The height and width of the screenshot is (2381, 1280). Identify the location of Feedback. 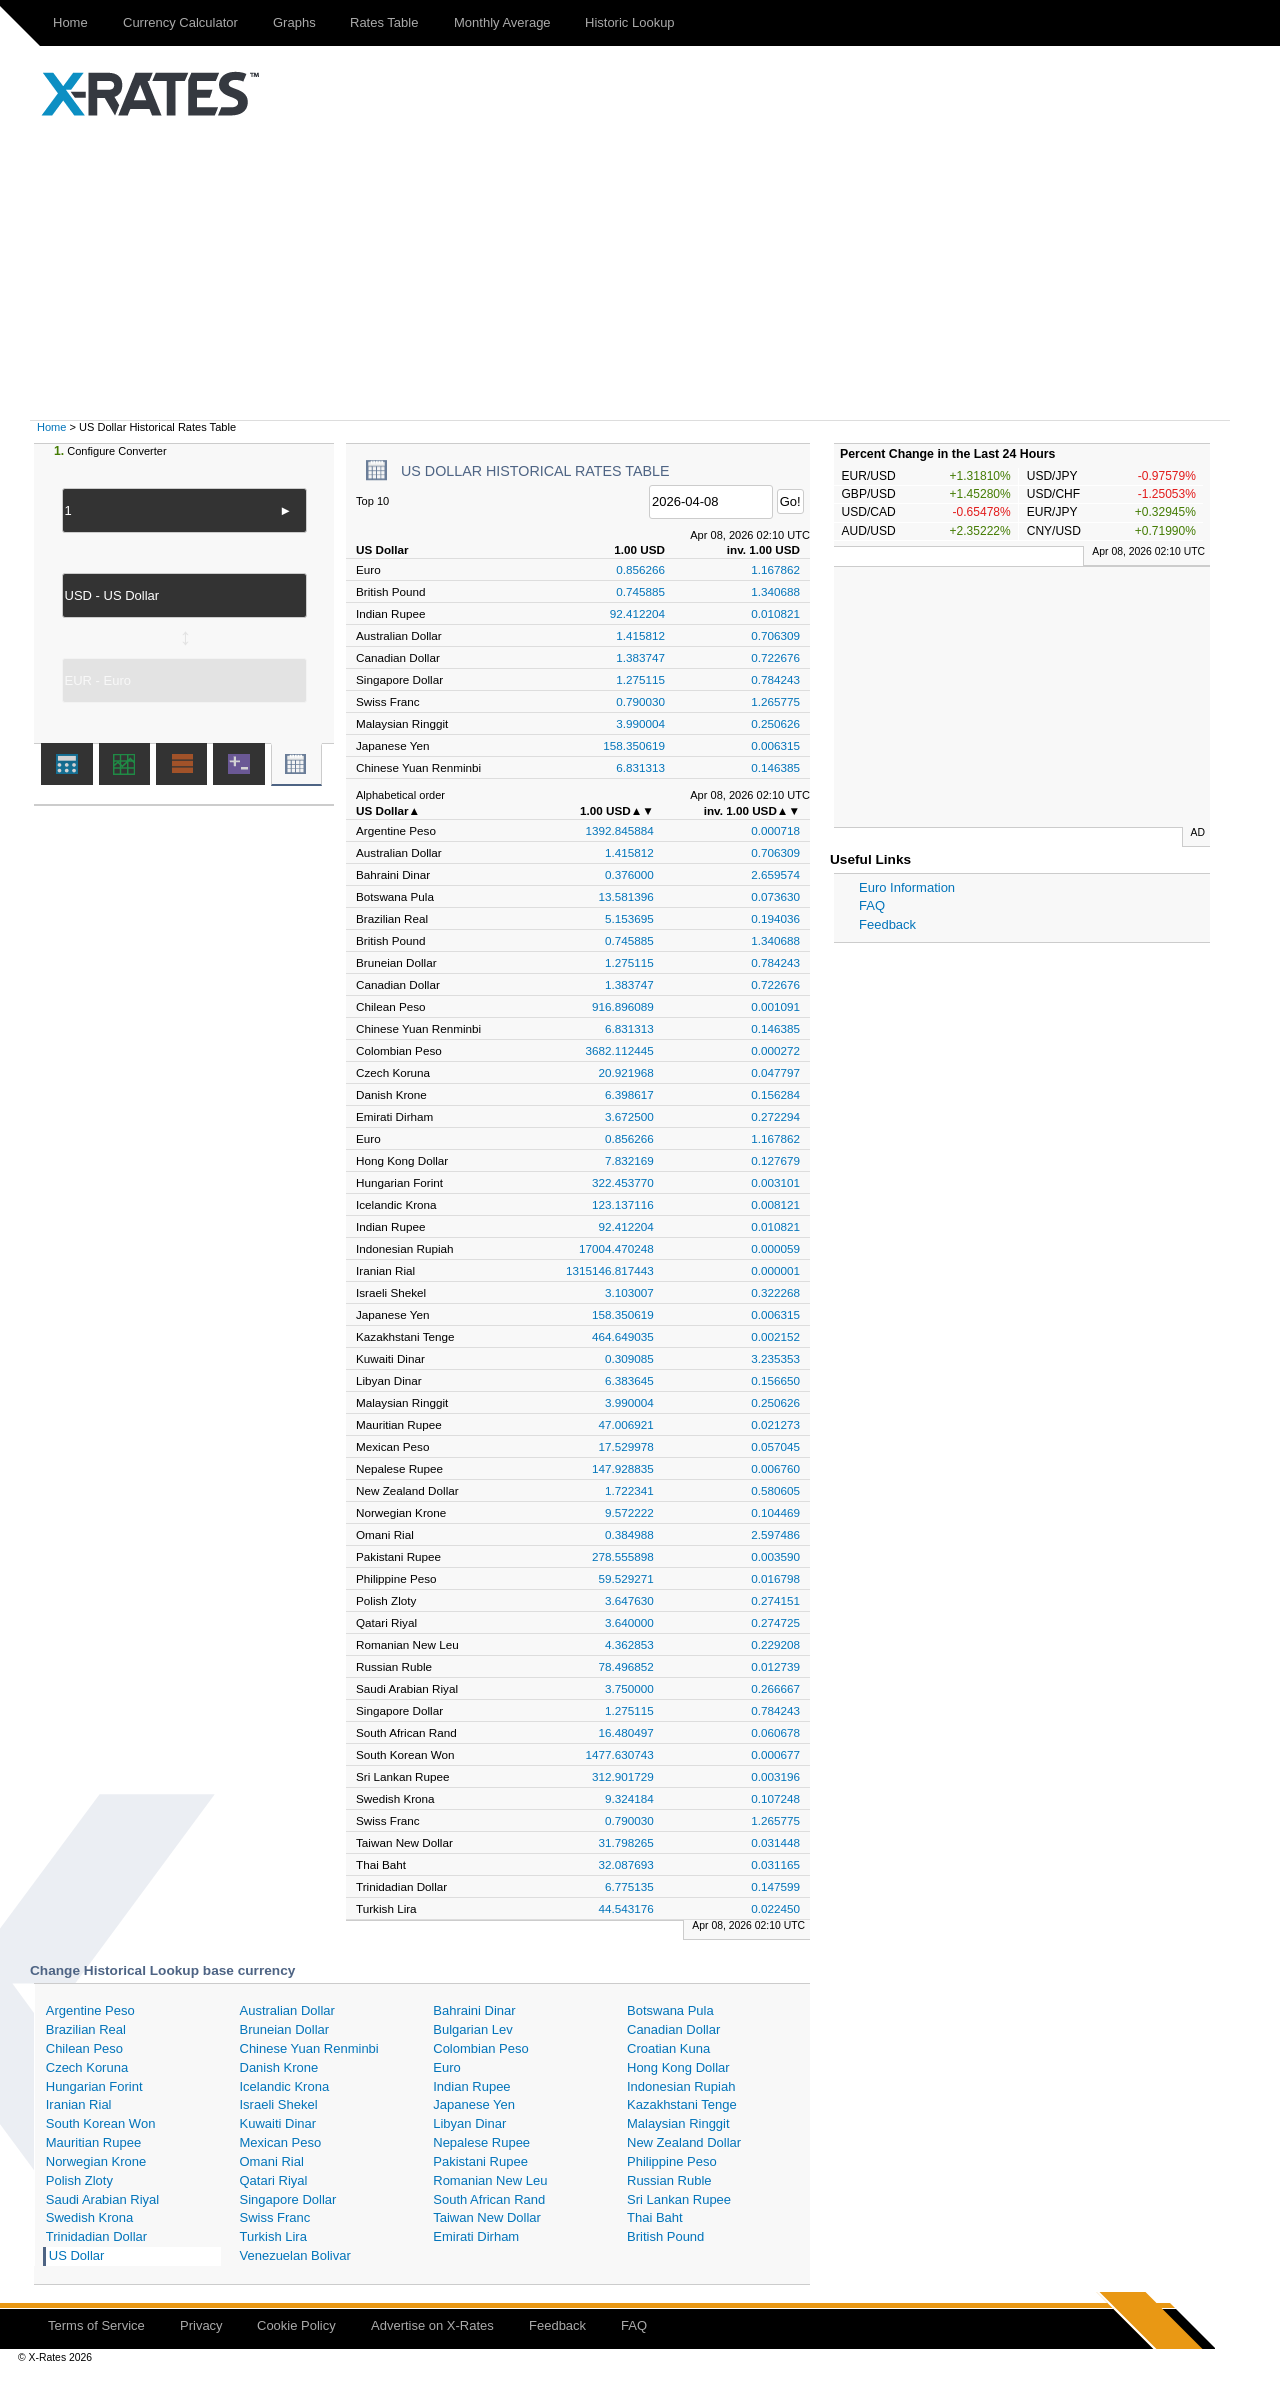
(887, 924).